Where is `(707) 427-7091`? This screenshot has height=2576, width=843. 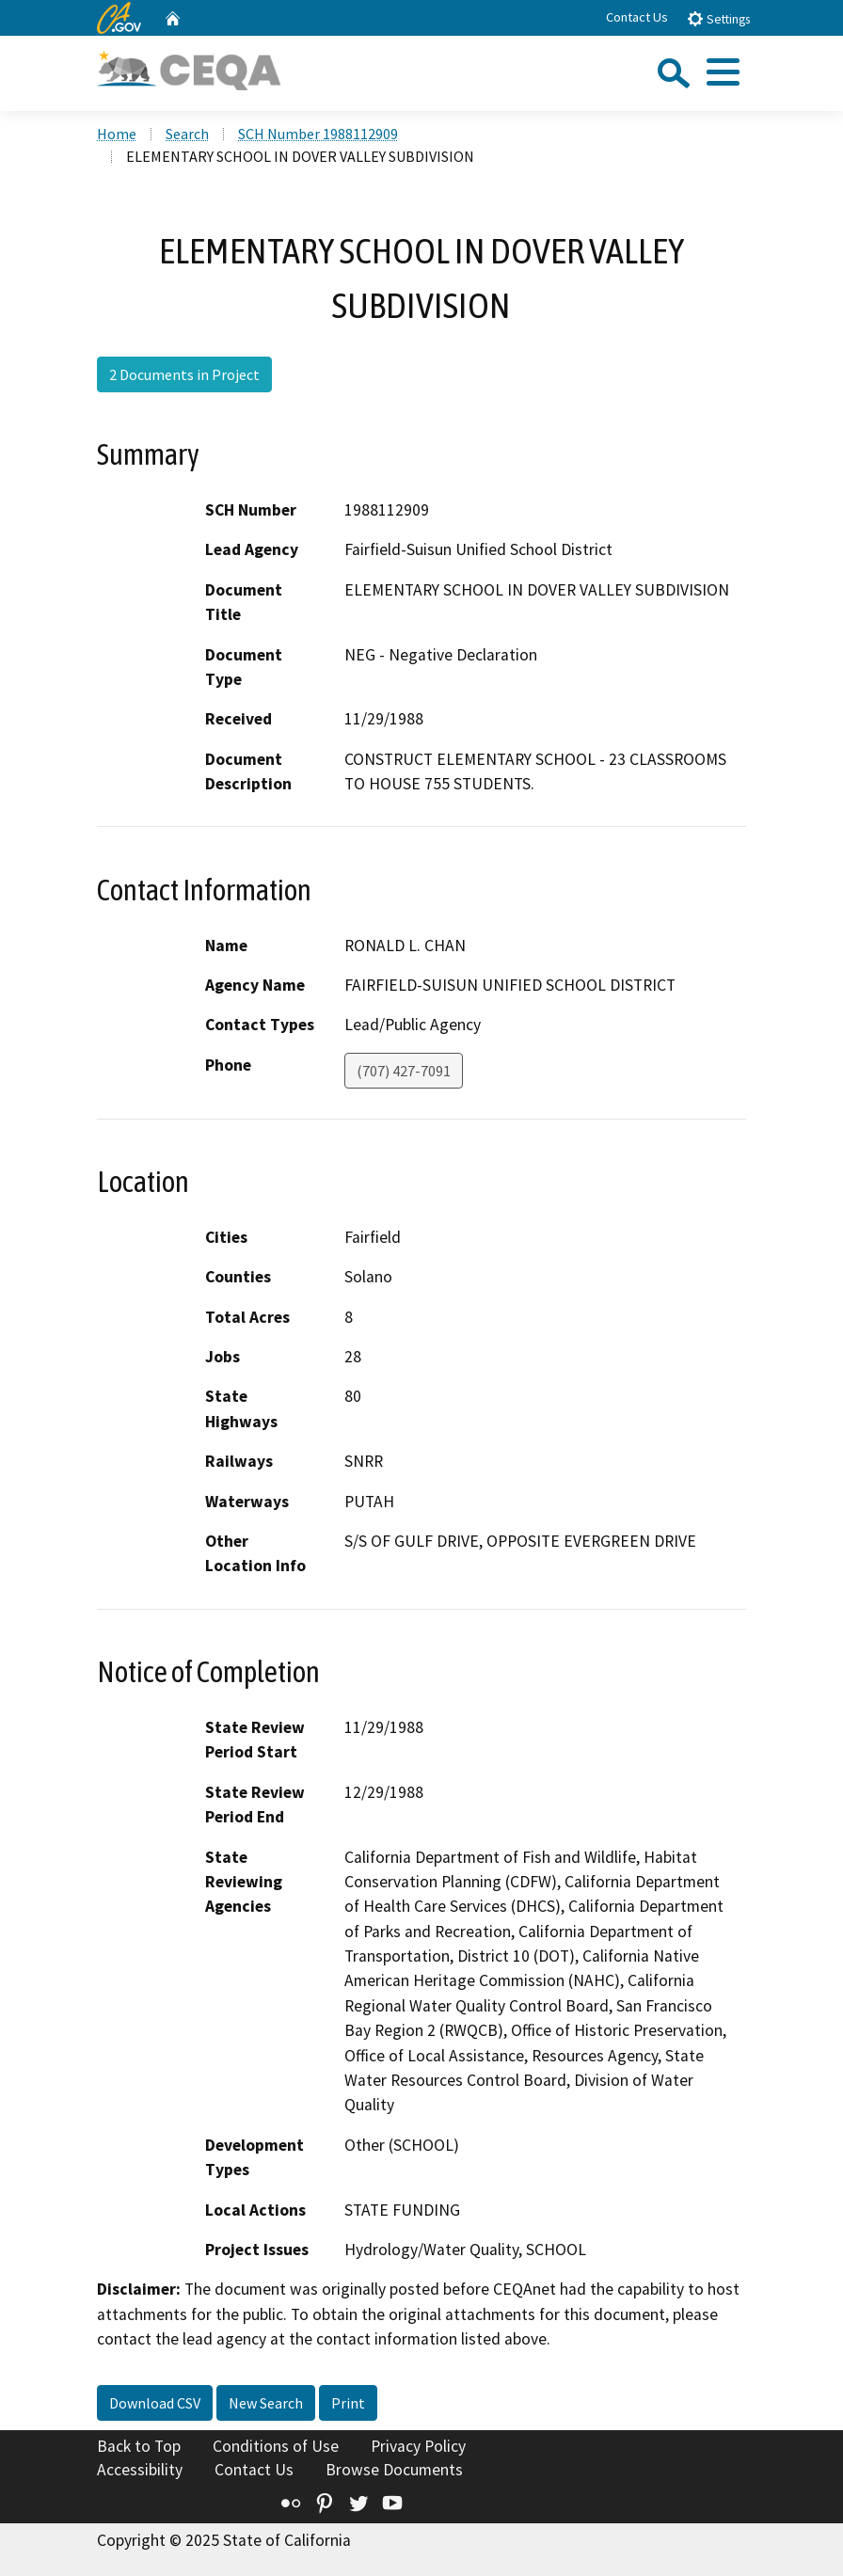 (707) 427-7091 is located at coordinates (404, 1070).